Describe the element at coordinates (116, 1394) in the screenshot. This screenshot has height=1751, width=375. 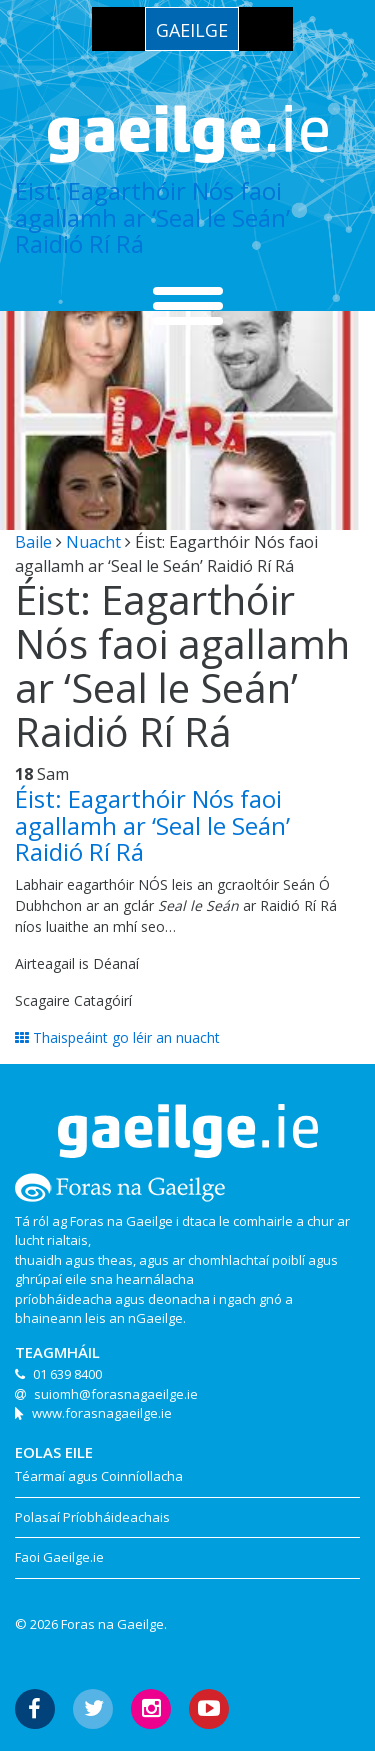
I see `suiomh@forasnagaeilge.ie` at that location.